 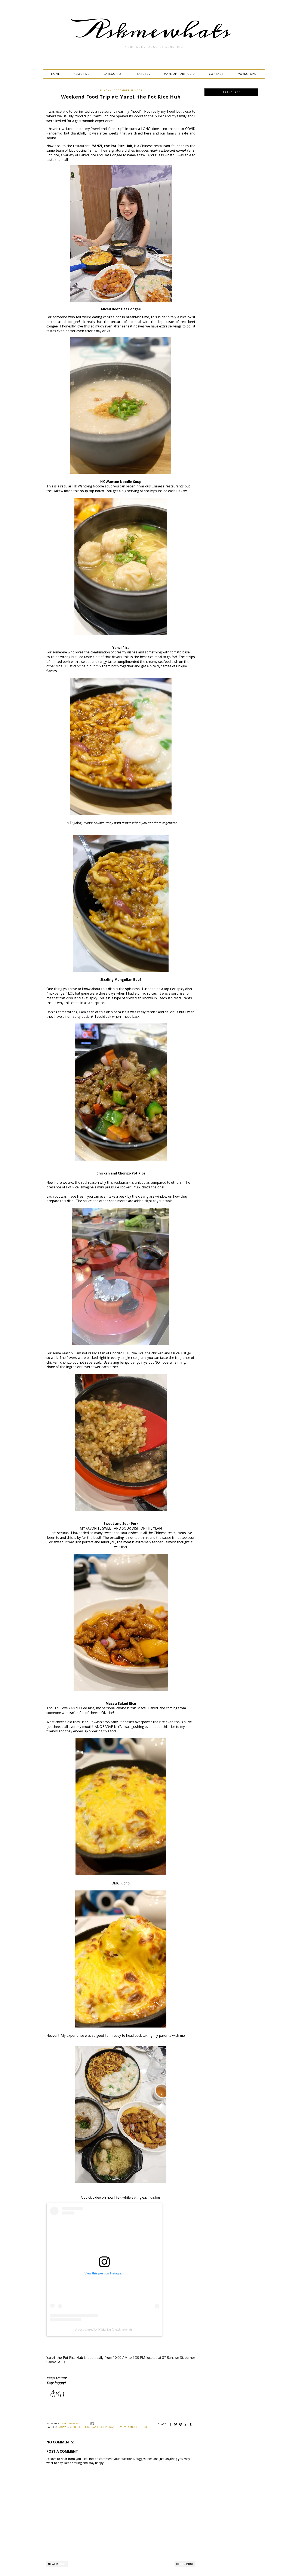 I want to click on CONTACT, so click(x=216, y=74).